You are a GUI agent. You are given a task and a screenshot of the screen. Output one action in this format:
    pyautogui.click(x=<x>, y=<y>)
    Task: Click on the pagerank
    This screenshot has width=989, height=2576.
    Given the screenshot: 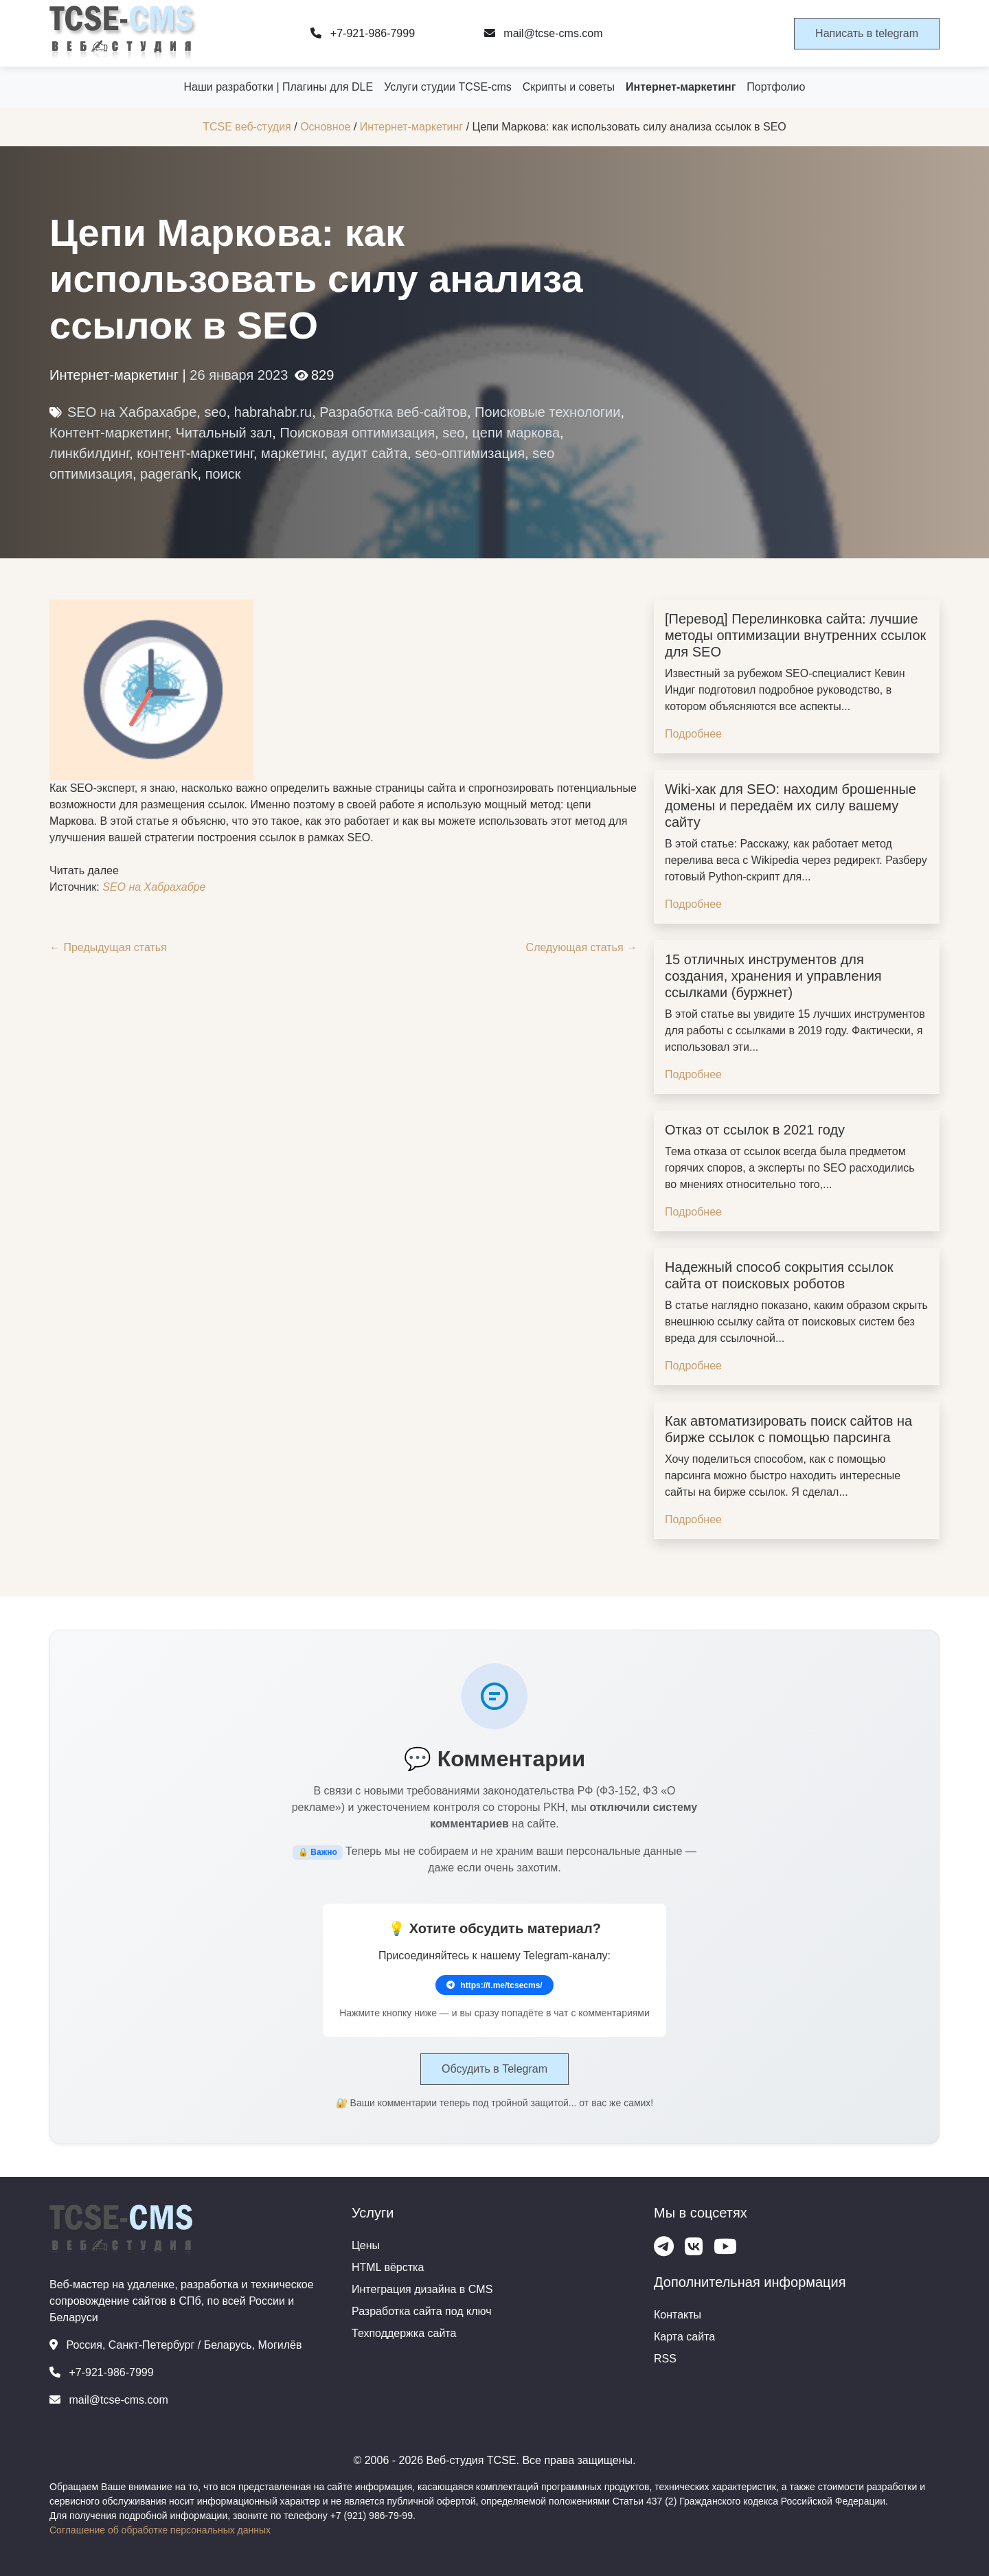 What is the action you would take?
    pyautogui.click(x=168, y=473)
    